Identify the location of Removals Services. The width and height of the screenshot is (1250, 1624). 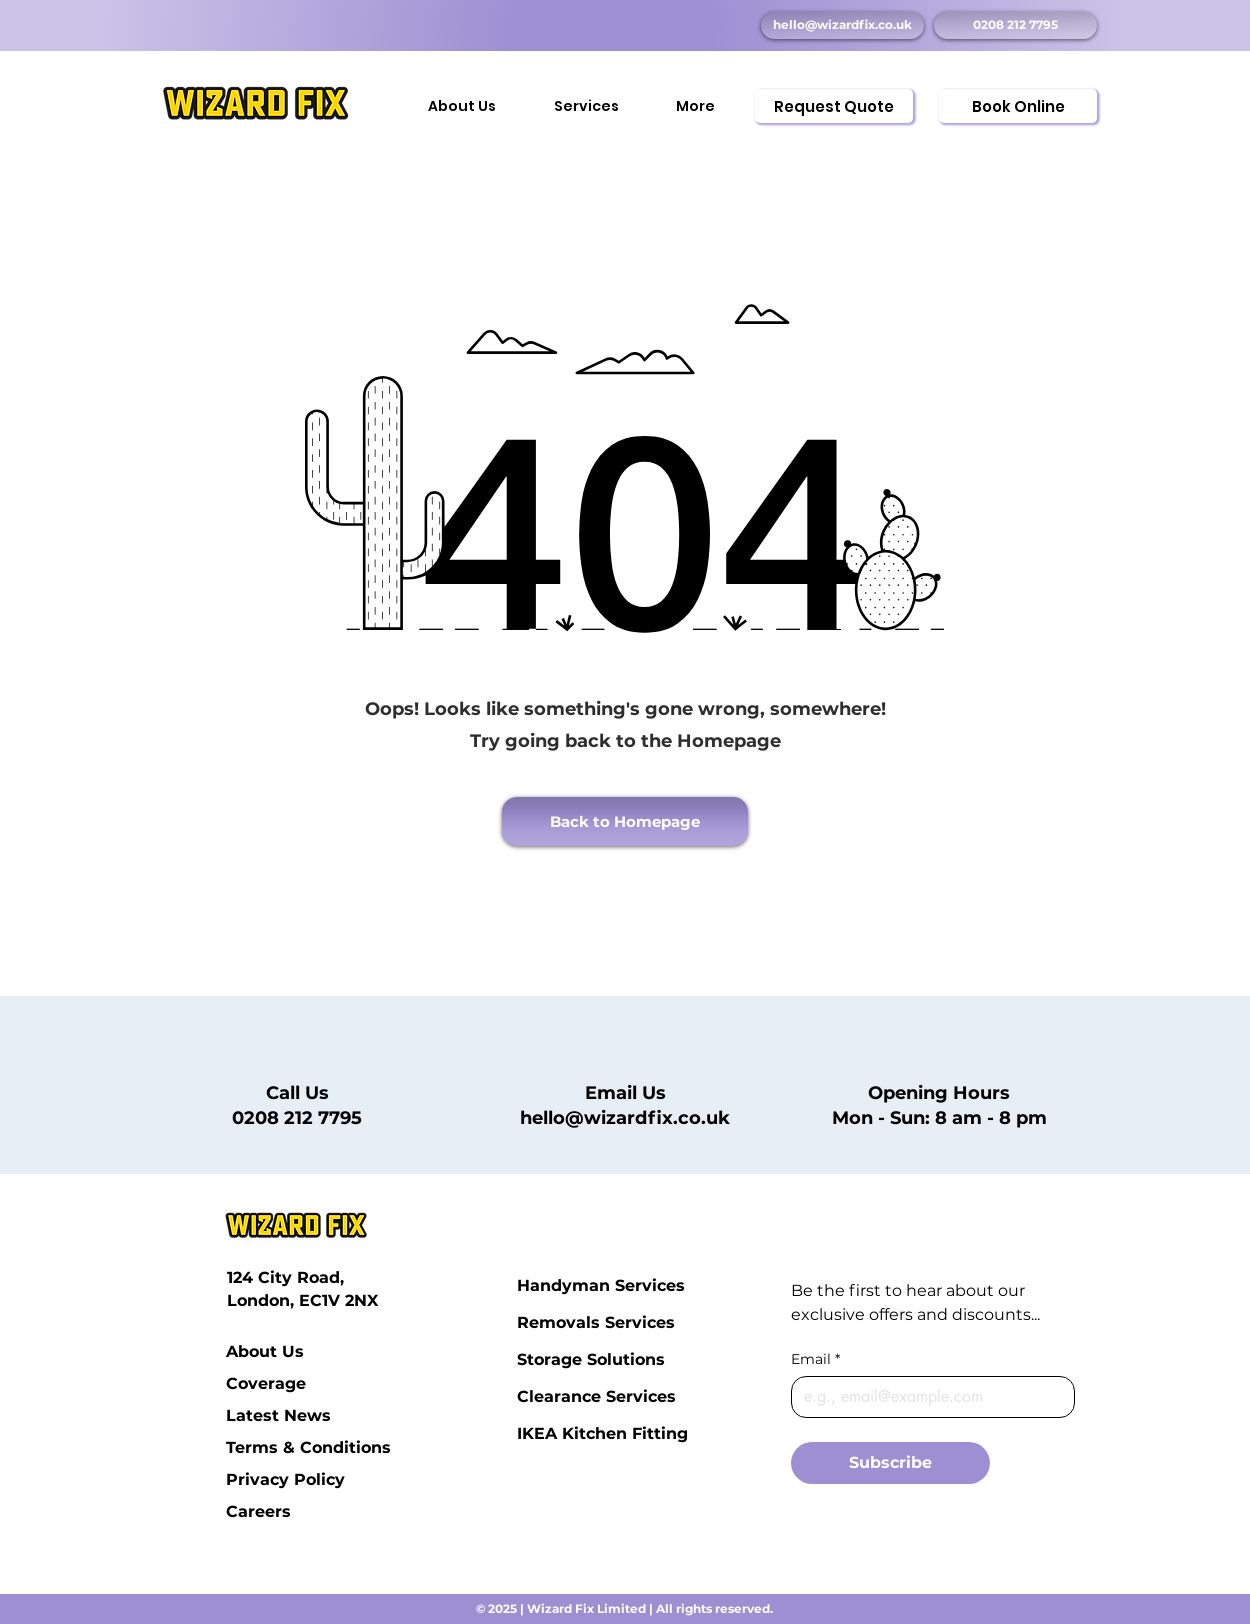
(565, 1322).